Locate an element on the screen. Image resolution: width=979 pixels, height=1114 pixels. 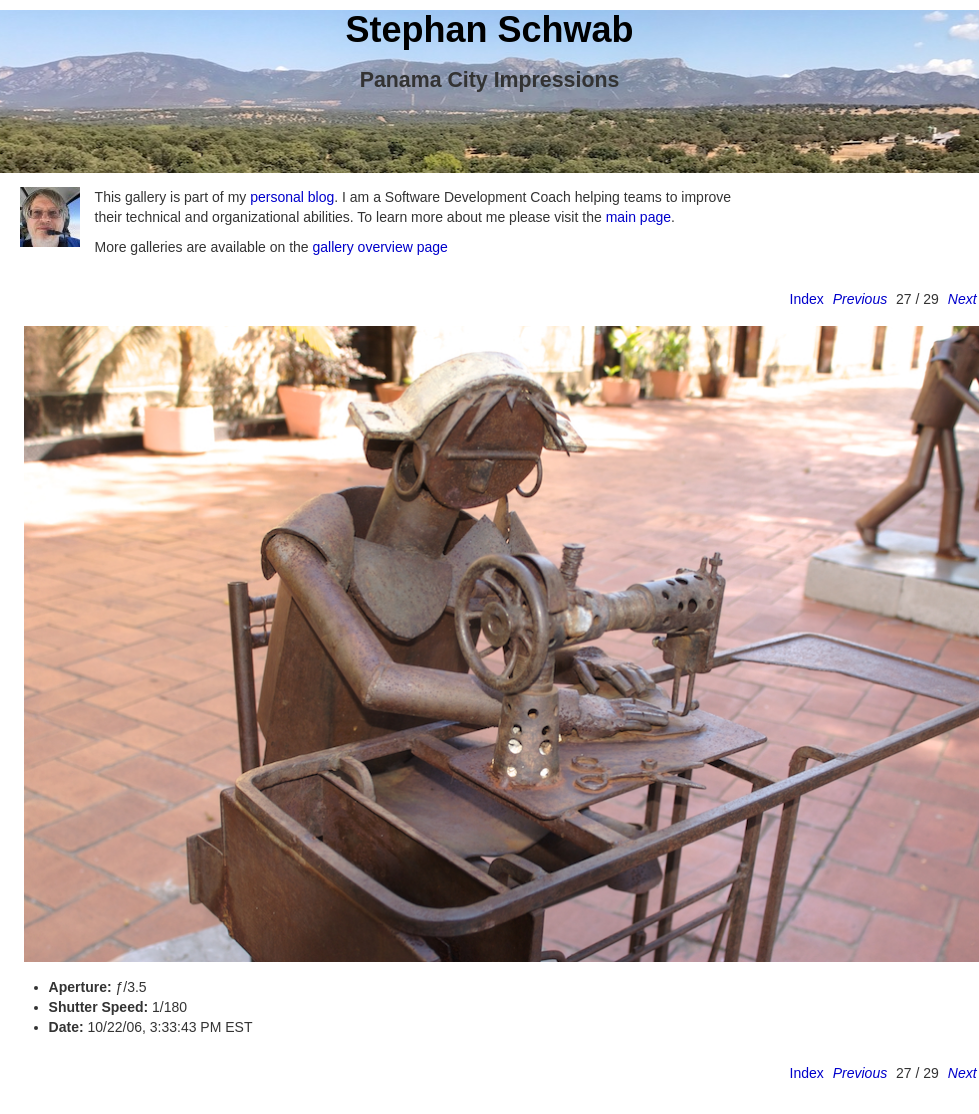
main page is located at coordinates (638, 217).